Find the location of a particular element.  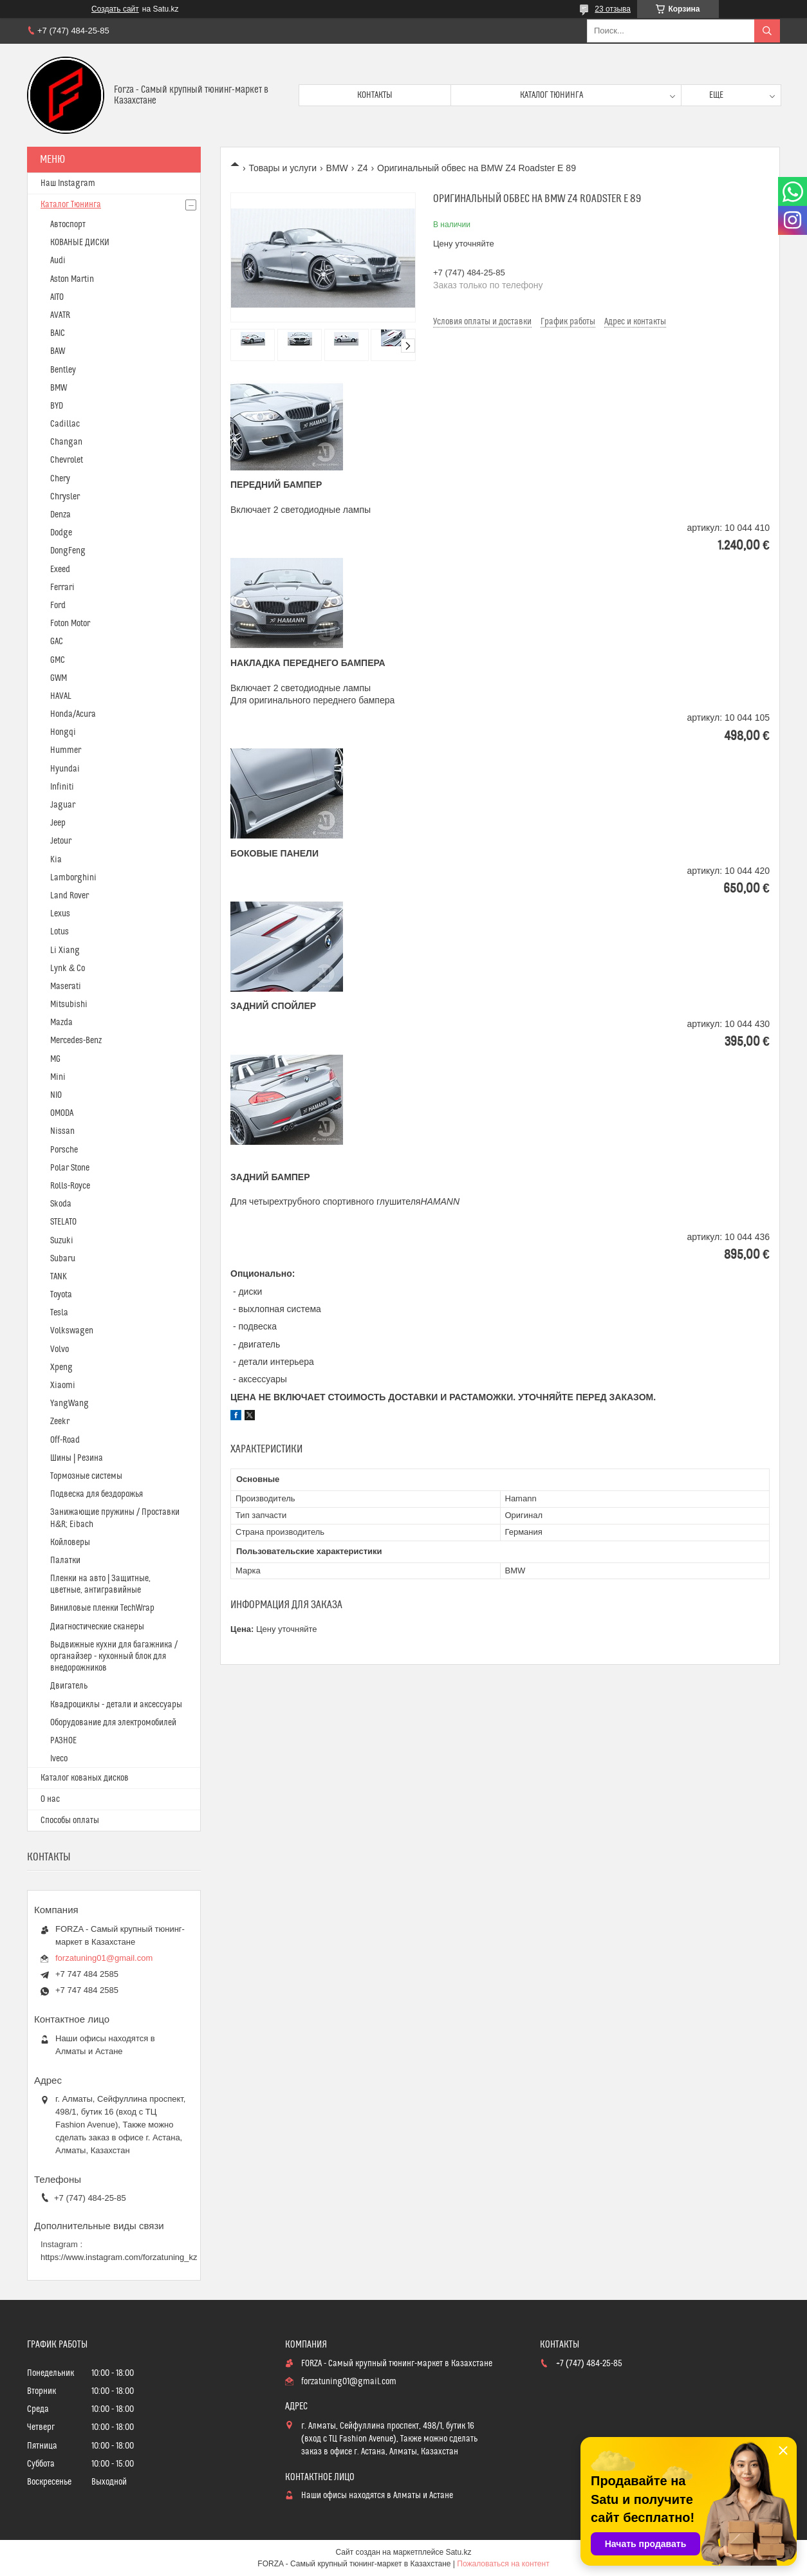

Двигатель is located at coordinates (69, 1686).